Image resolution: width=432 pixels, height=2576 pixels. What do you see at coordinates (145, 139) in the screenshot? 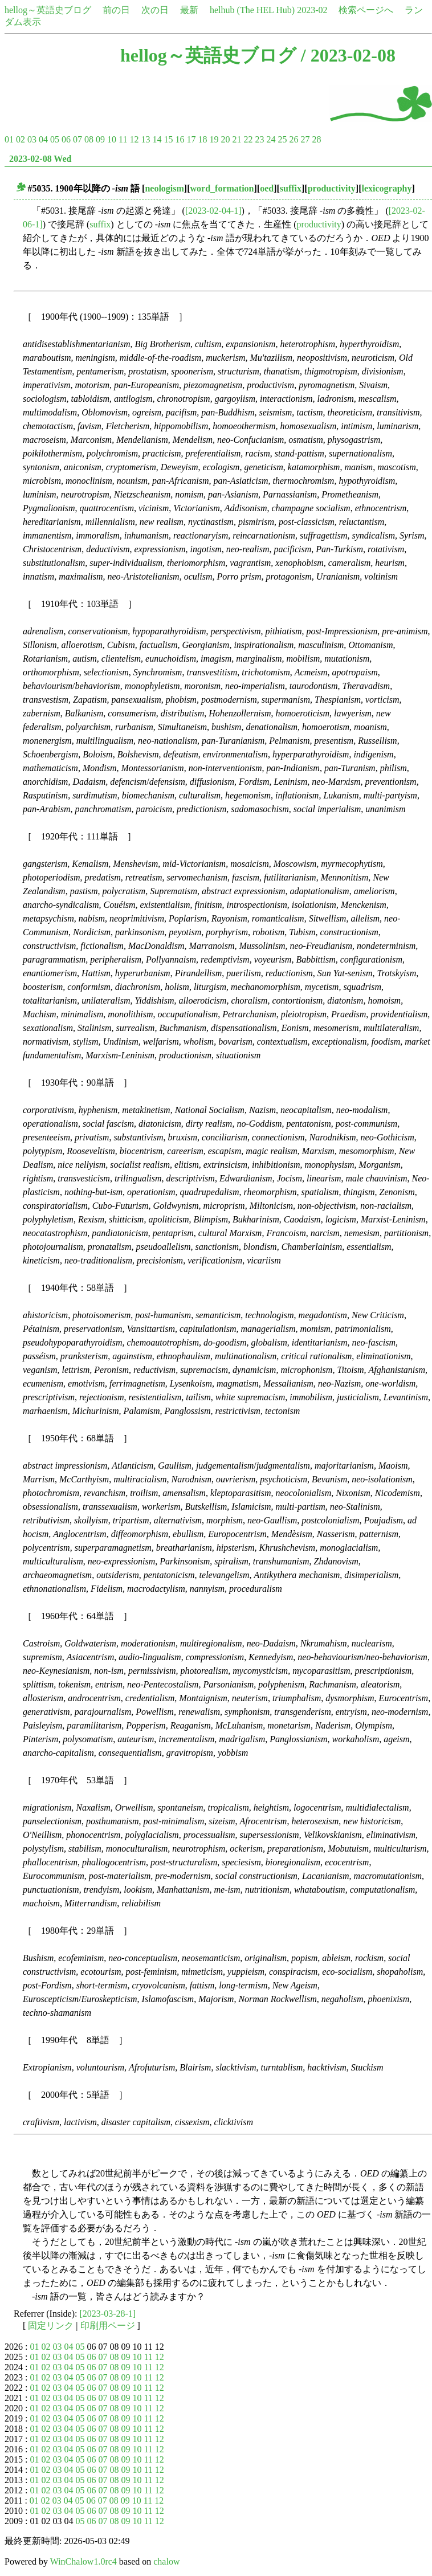
I see `13` at bounding box center [145, 139].